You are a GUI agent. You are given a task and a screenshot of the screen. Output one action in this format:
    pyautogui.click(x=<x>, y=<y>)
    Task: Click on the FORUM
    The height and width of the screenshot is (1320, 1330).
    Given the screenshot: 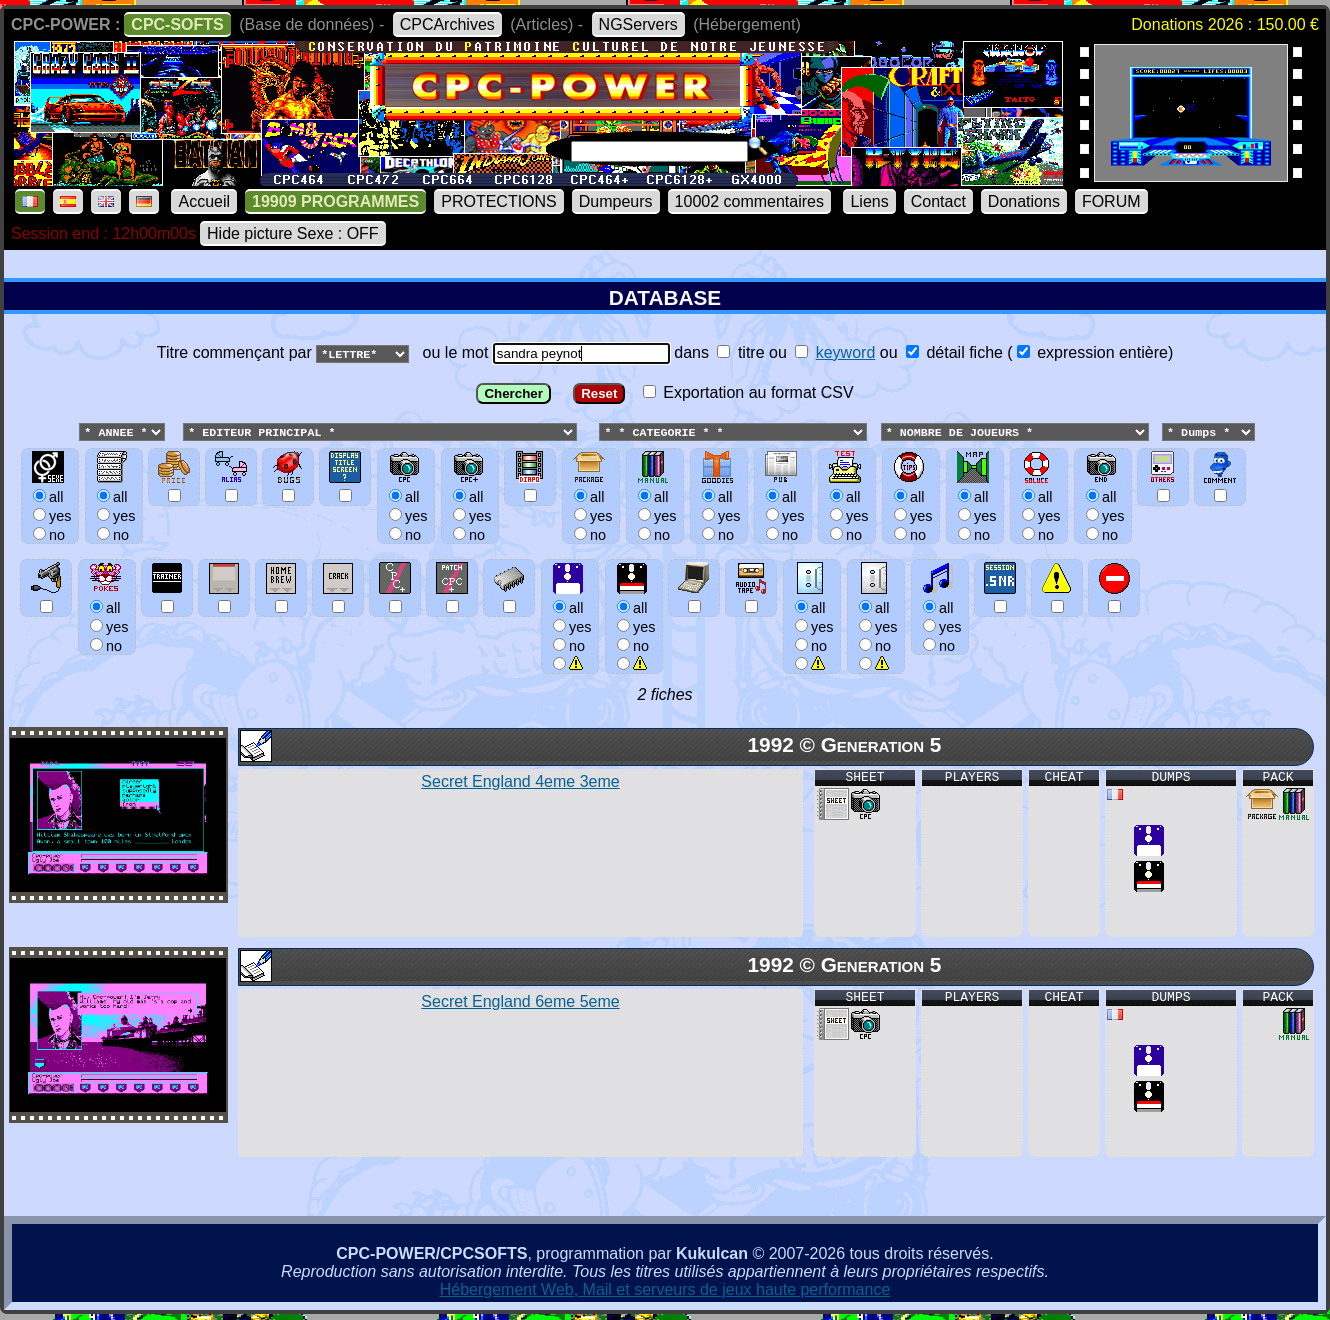 What is the action you would take?
    pyautogui.click(x=1111, y=201)
    